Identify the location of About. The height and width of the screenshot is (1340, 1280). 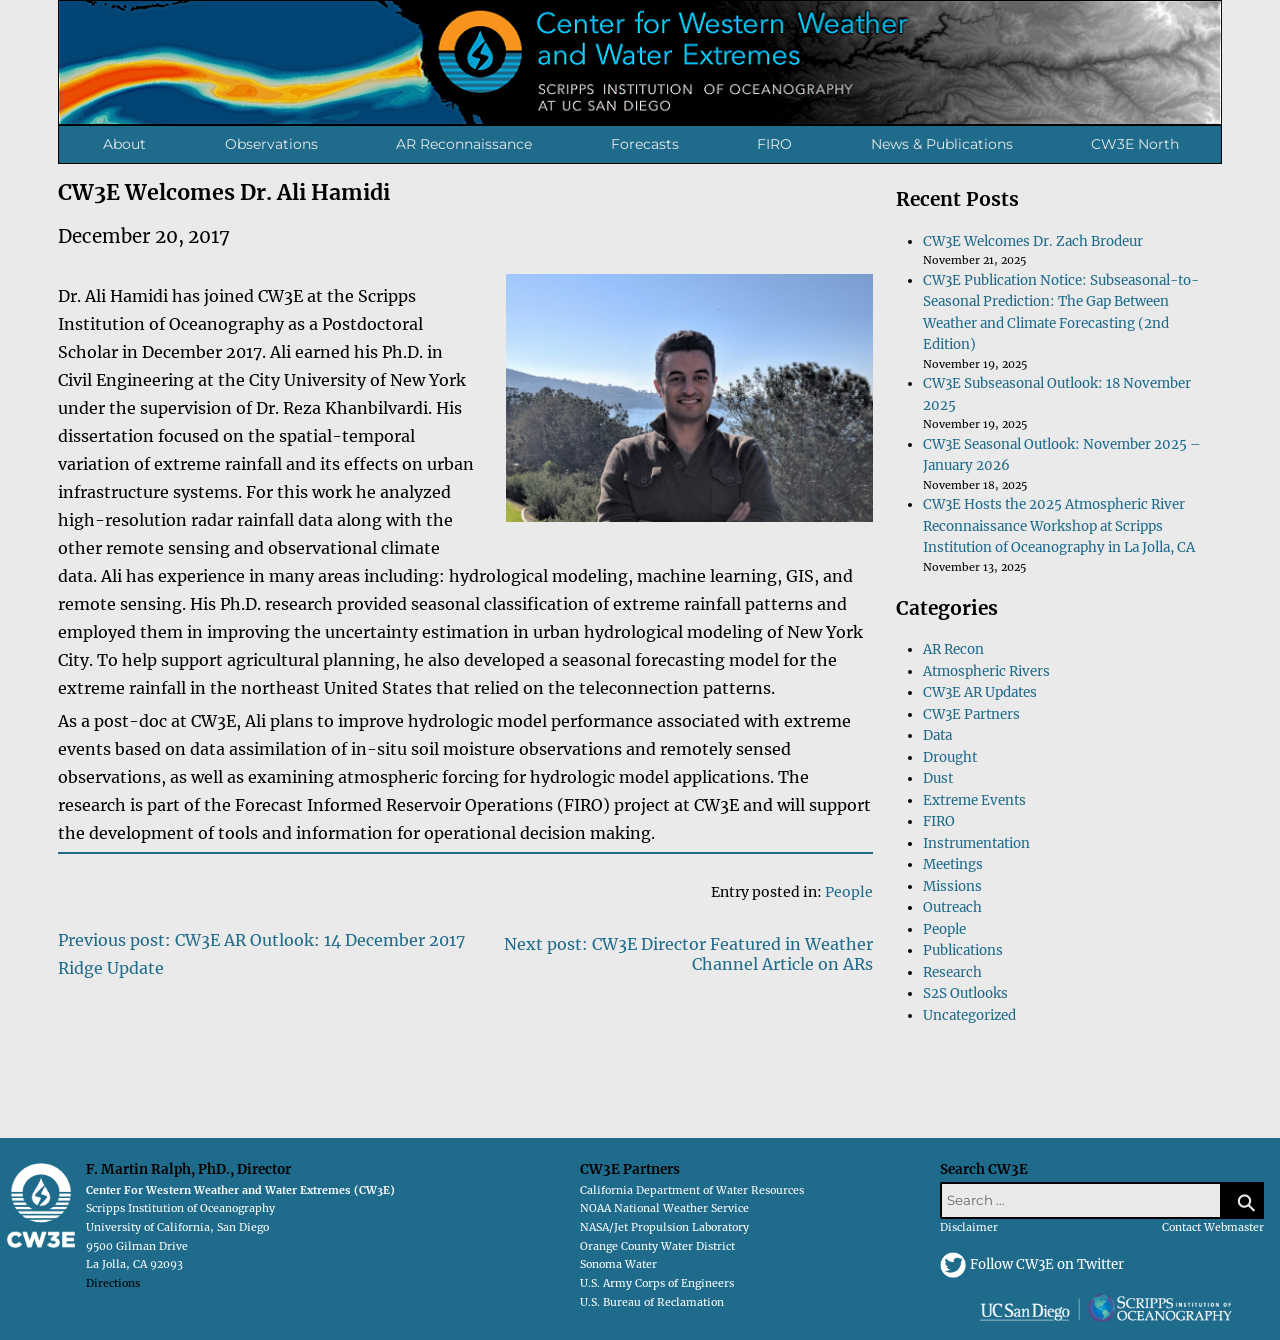
(124, 144).